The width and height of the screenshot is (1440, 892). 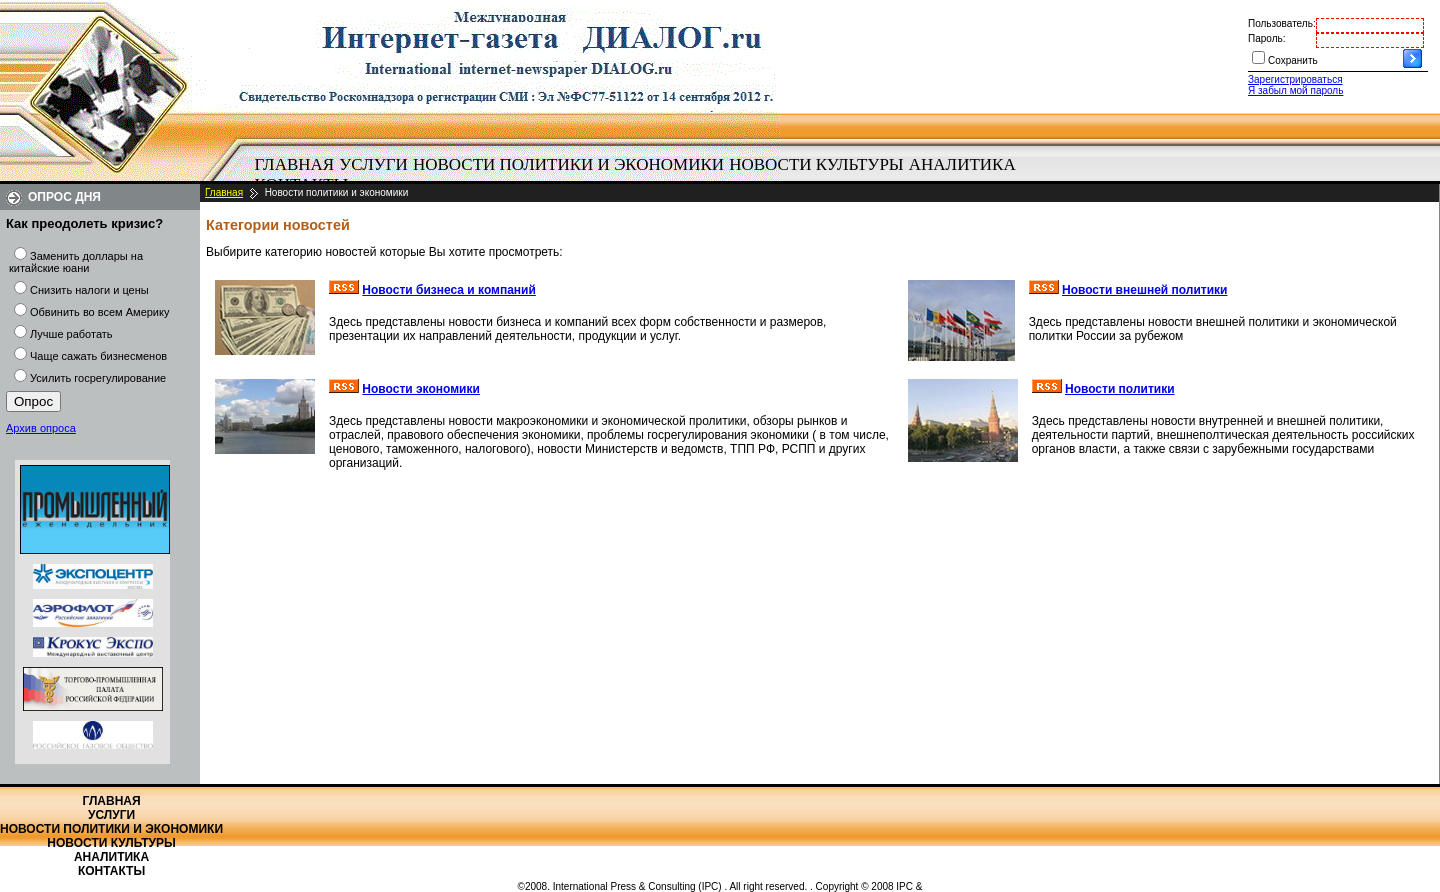 I want to click on [menubar], so click(x=640, y=175).